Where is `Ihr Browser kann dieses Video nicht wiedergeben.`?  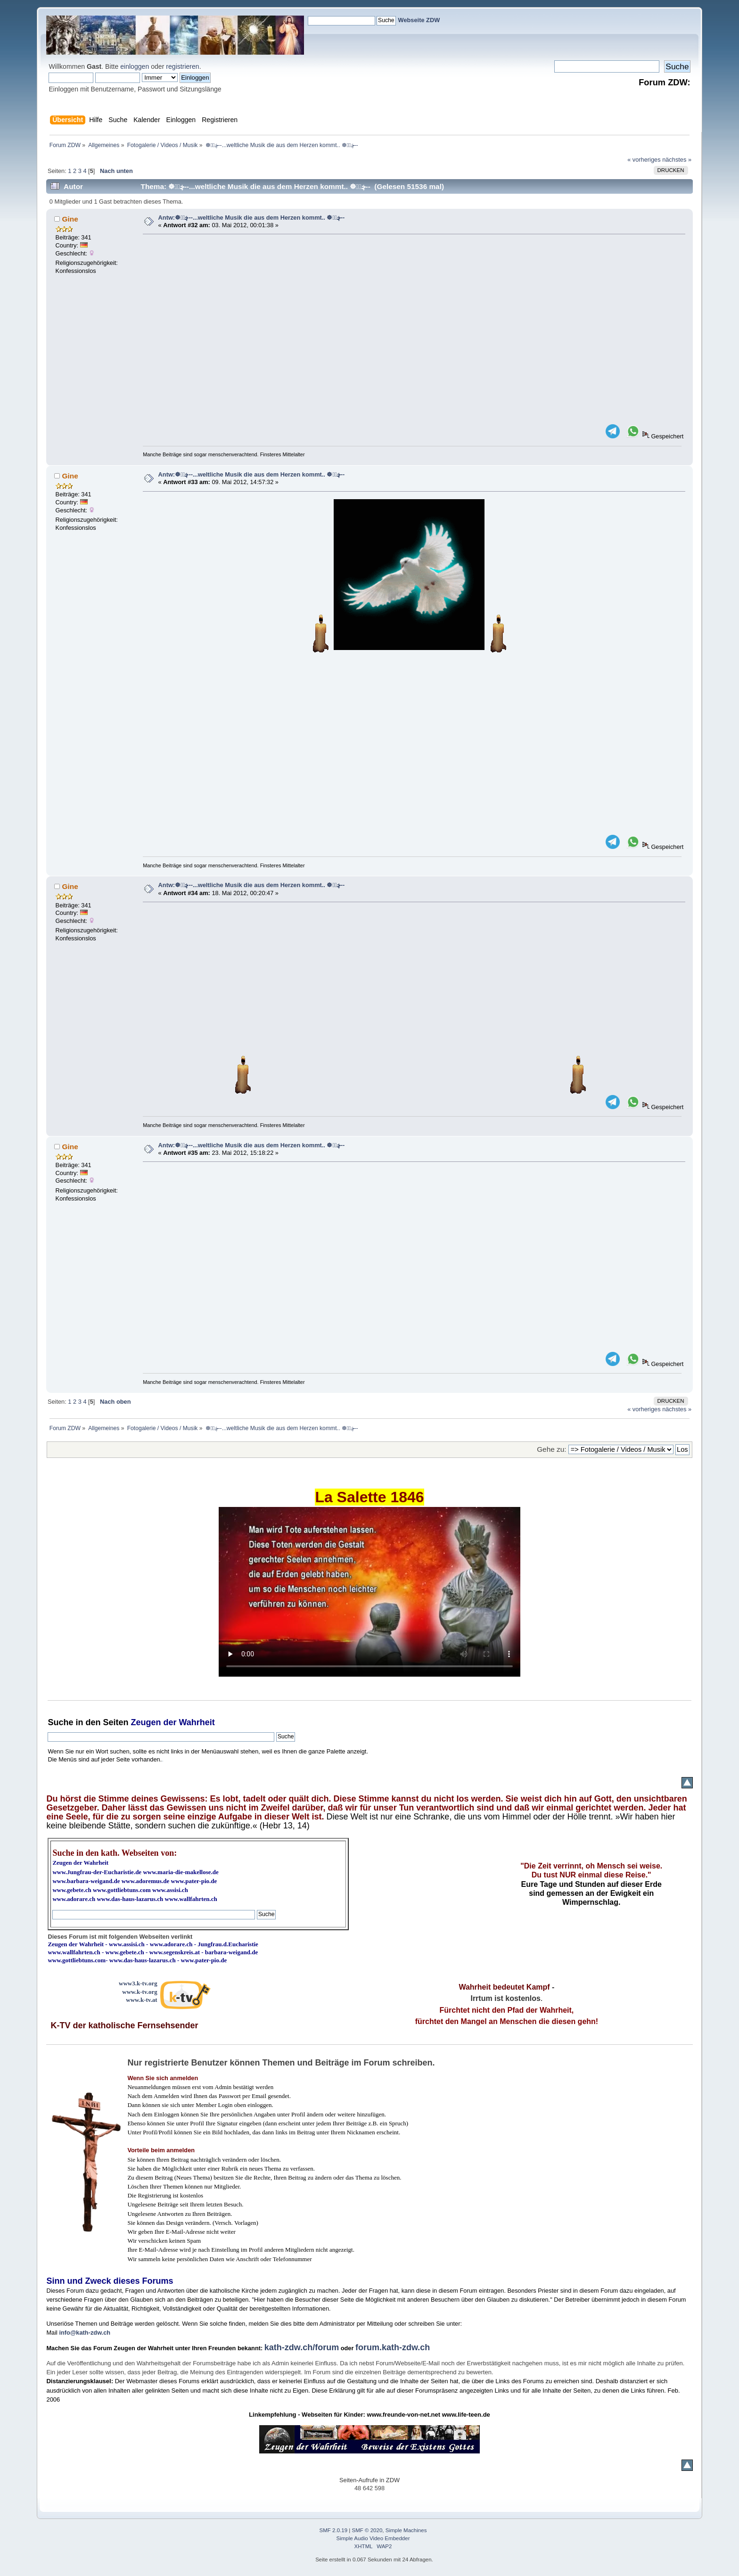 Ihr Browser kann dieses Video nicht wiedergeben. is located at coordinates (369, 1592).